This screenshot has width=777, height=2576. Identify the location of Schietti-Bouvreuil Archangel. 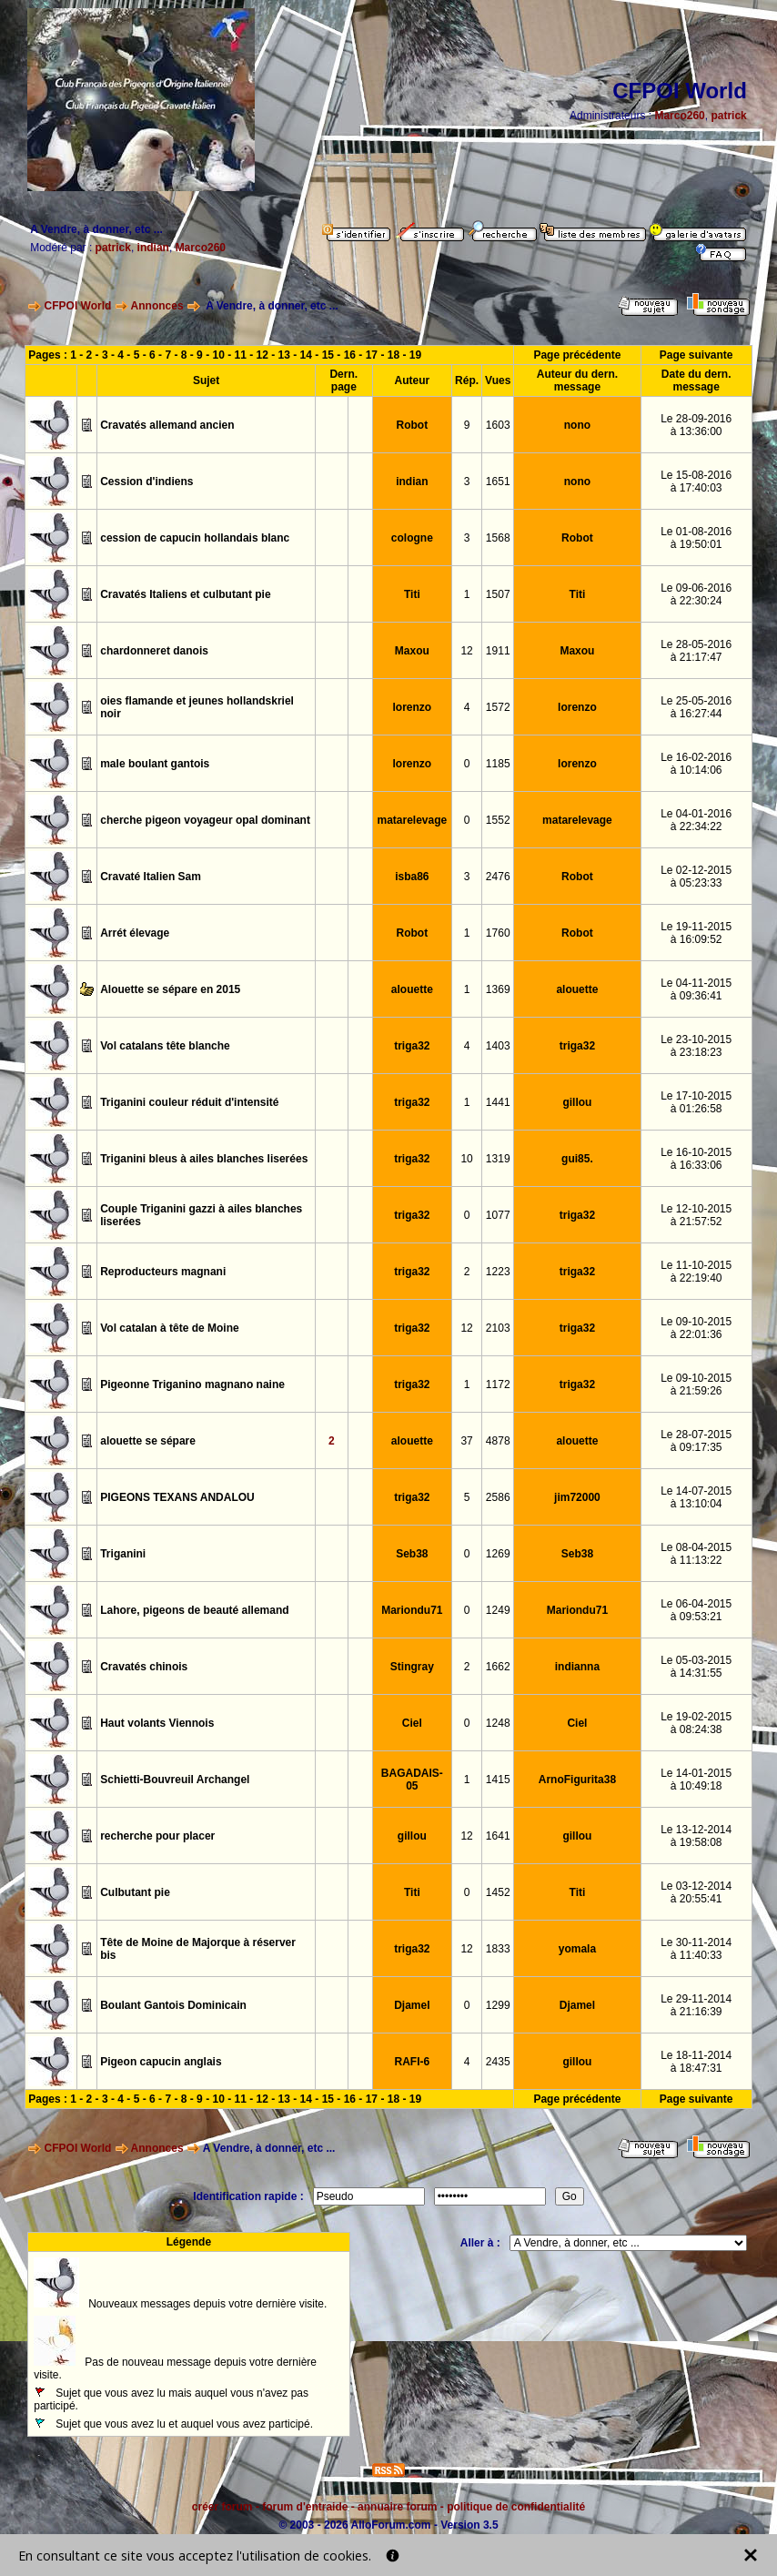
(174, 1779).